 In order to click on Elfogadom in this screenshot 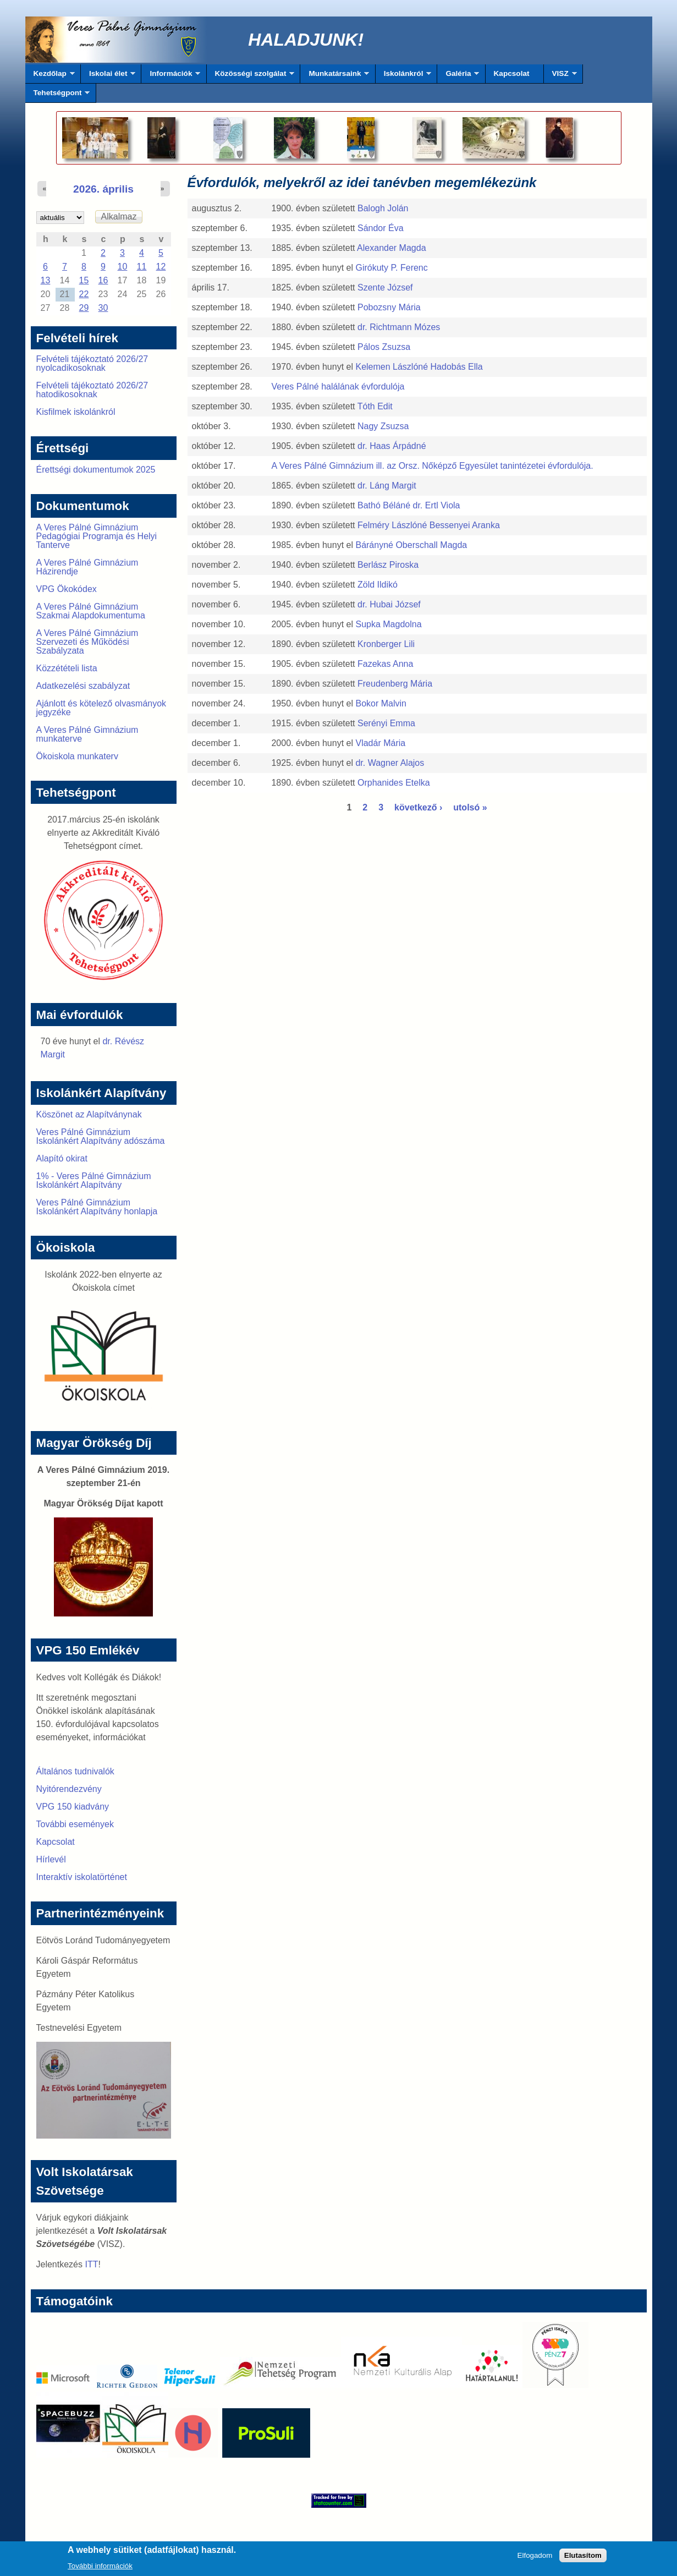, I will do `click(535, 2559)`.